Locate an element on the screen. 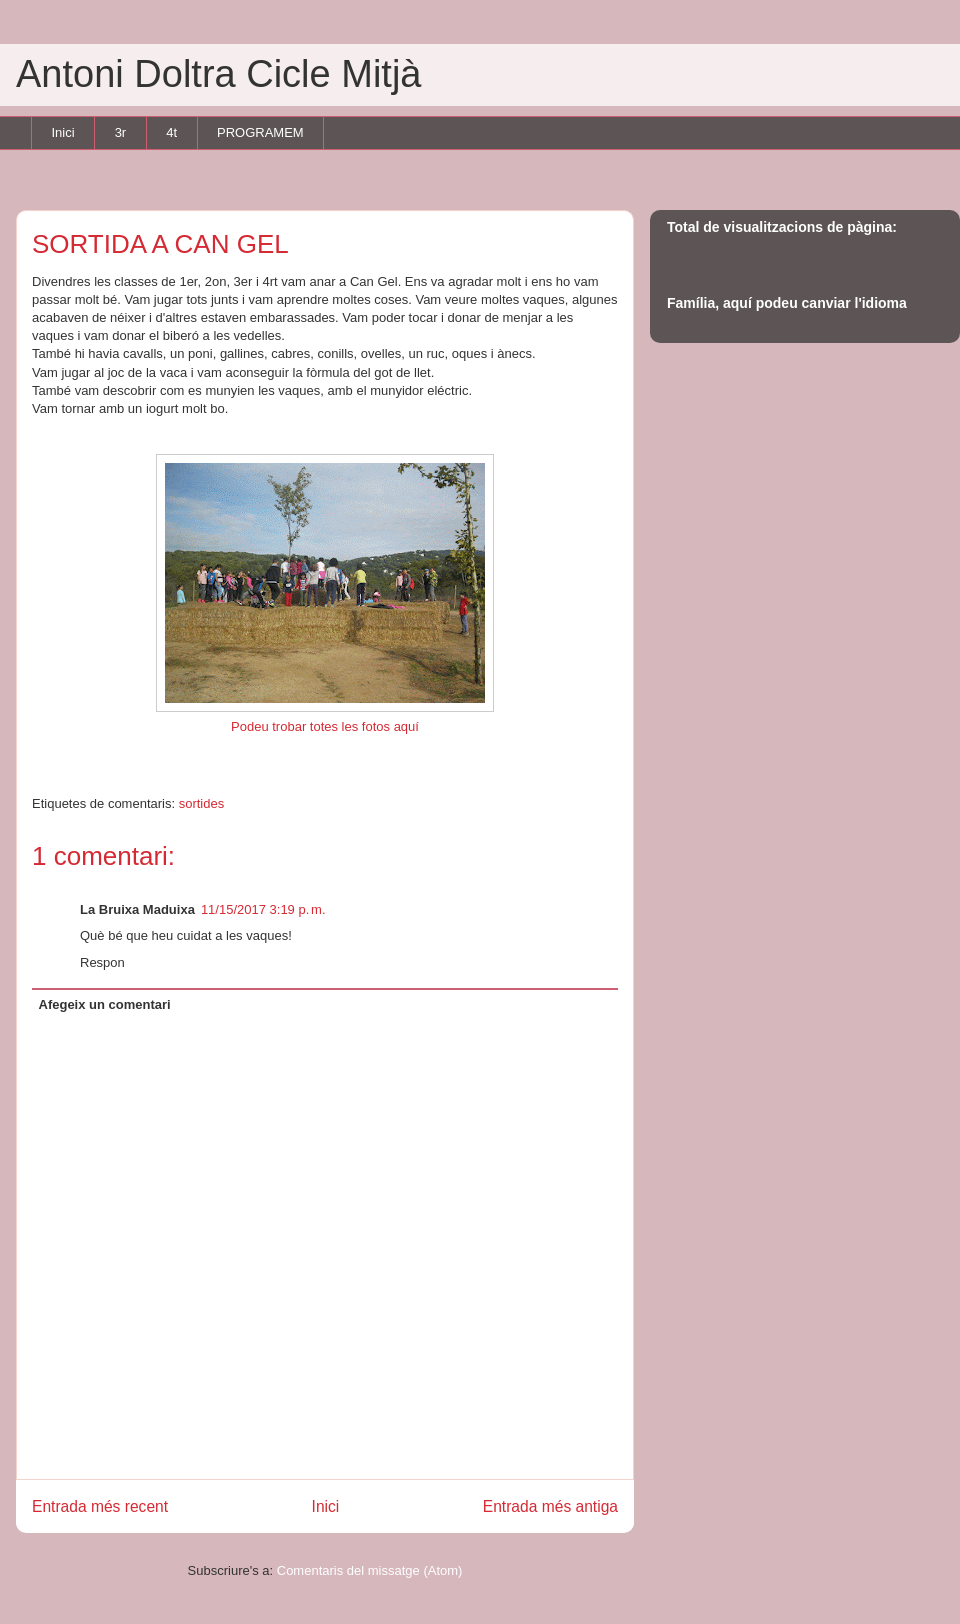 The height and width of the screenshot is (1624, 960). 3r is located at coordinates (121, 132).